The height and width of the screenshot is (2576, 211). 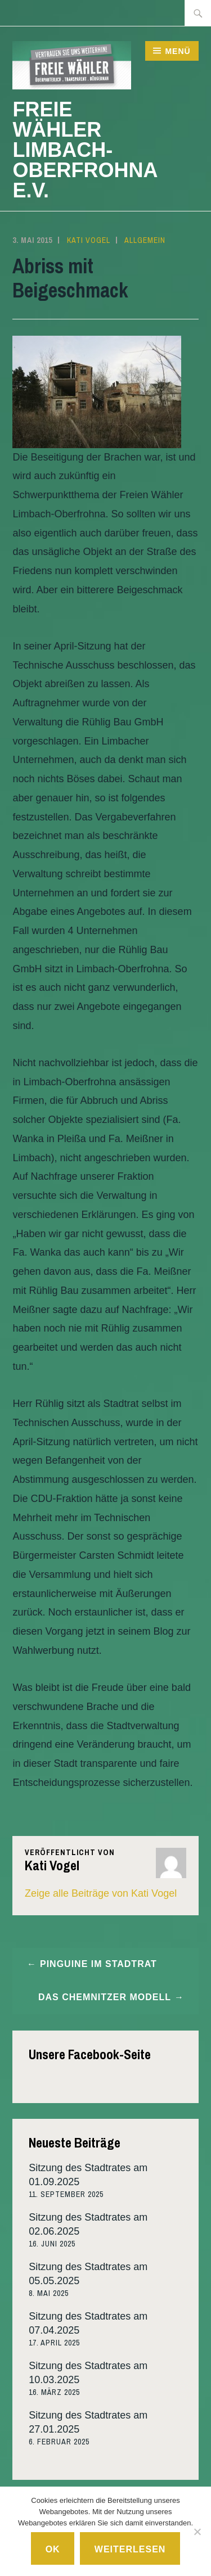 I want to click on Freie Wähler Limbach-Oberfrohna e.V., so click(x=84, y=150).